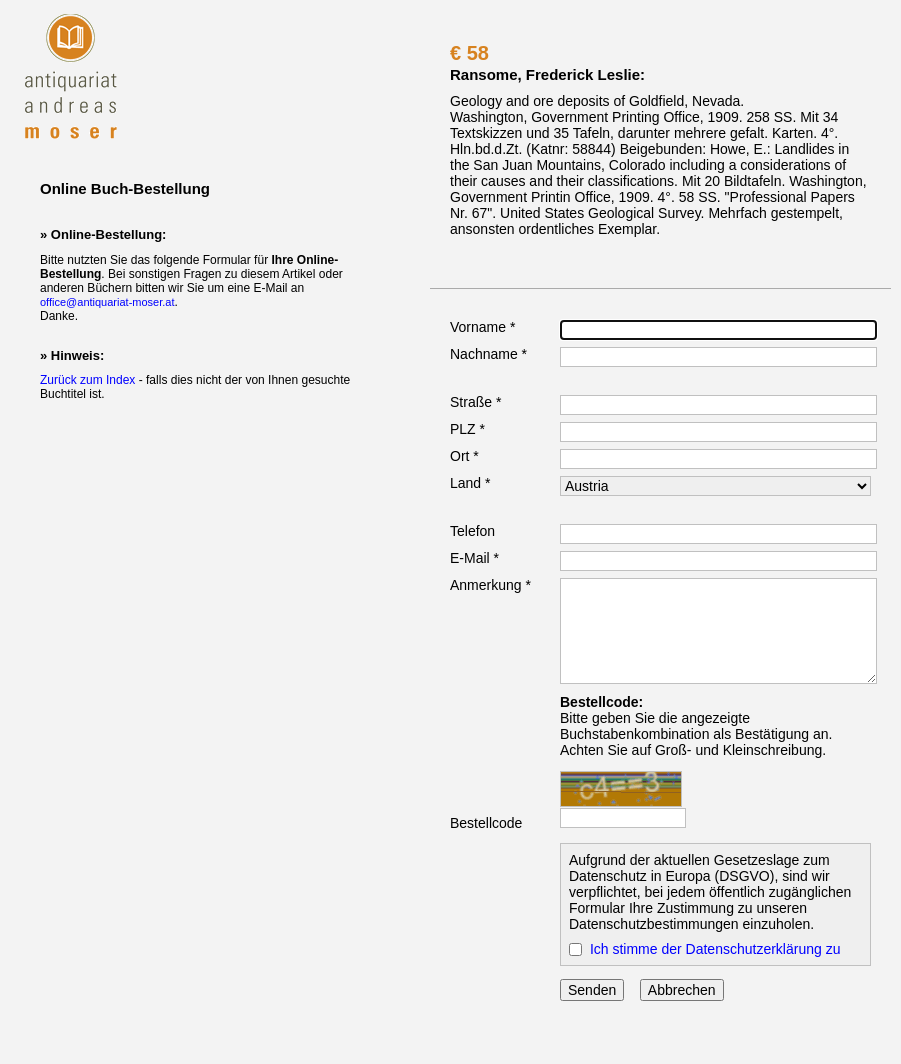 Image resolution: width=901 pixels, height=1064 pixels. What do you see at coordinates (470, 483) in the screenshot?
I see `Land *` at bounding box center [470, 483].